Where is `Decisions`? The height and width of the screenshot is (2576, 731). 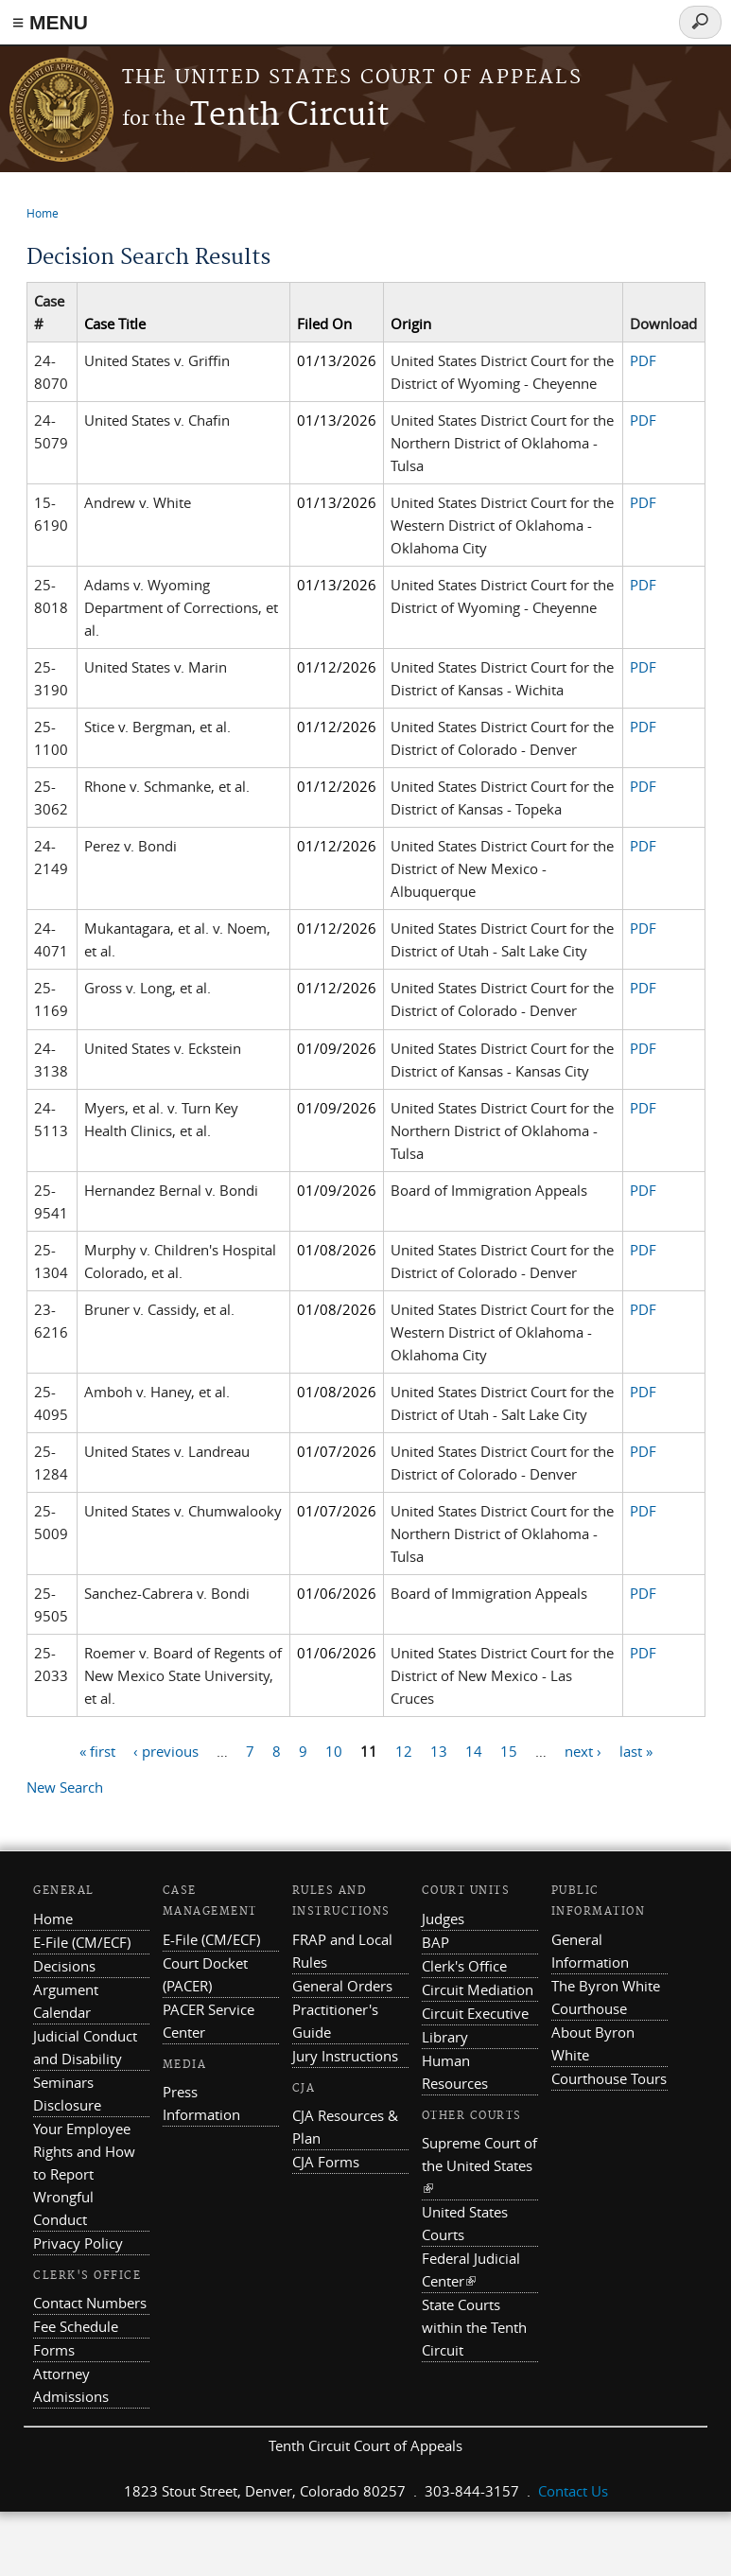
Decisions is located at coordinates (64, 1965).